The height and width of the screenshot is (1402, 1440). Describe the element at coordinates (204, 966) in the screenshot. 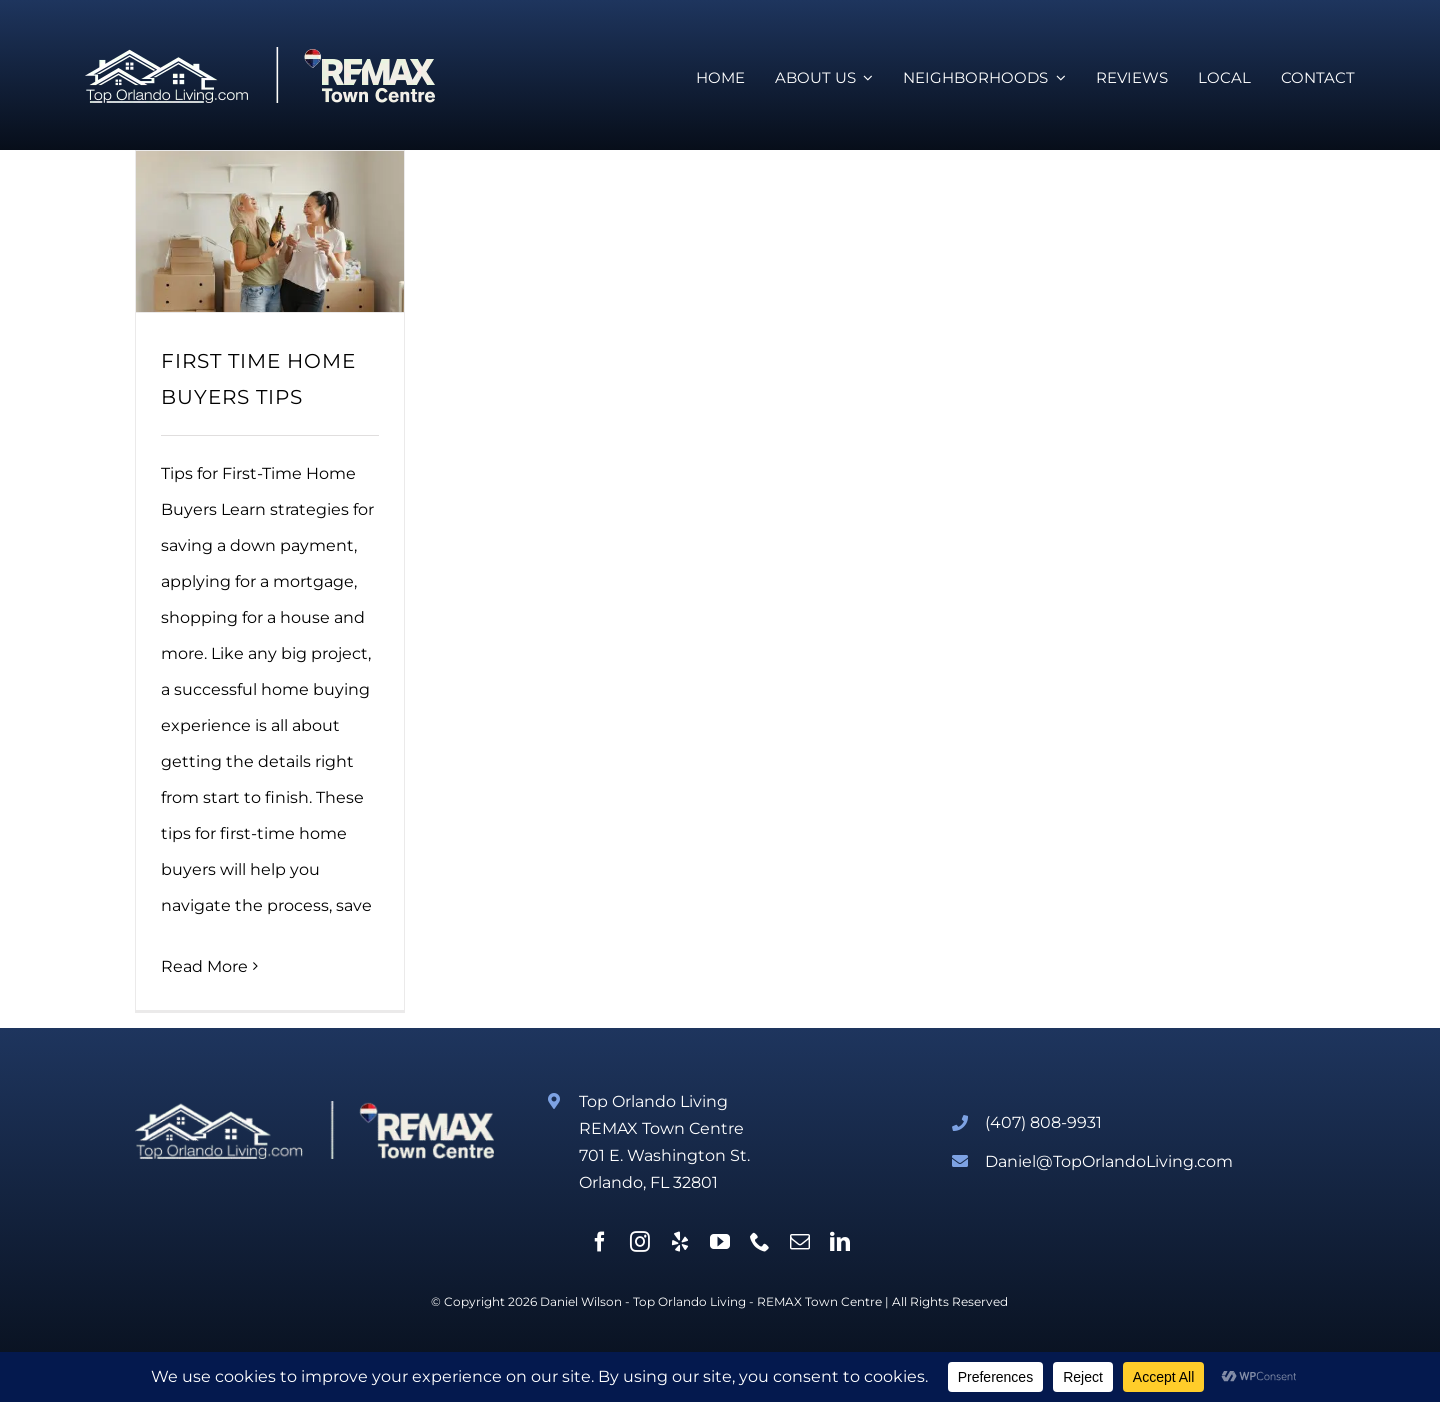

I see `Read More [More on FIRST TIME HOME BUYERS TIPS]` at that location.